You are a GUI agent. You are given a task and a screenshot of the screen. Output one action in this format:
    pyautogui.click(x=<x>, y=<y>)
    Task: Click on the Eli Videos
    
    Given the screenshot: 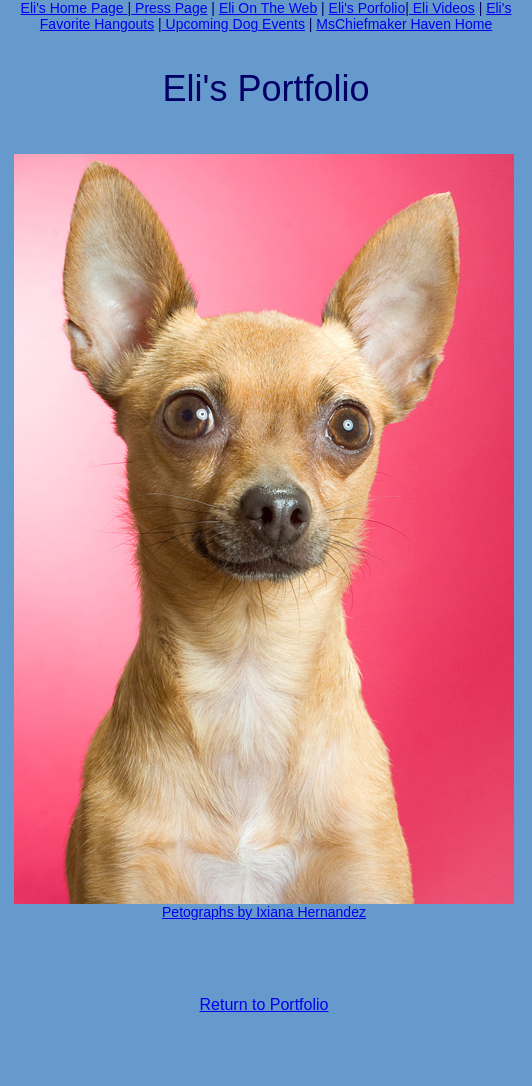 What is the action you would take?
    pyautogui.click(x=442, y=8)
    